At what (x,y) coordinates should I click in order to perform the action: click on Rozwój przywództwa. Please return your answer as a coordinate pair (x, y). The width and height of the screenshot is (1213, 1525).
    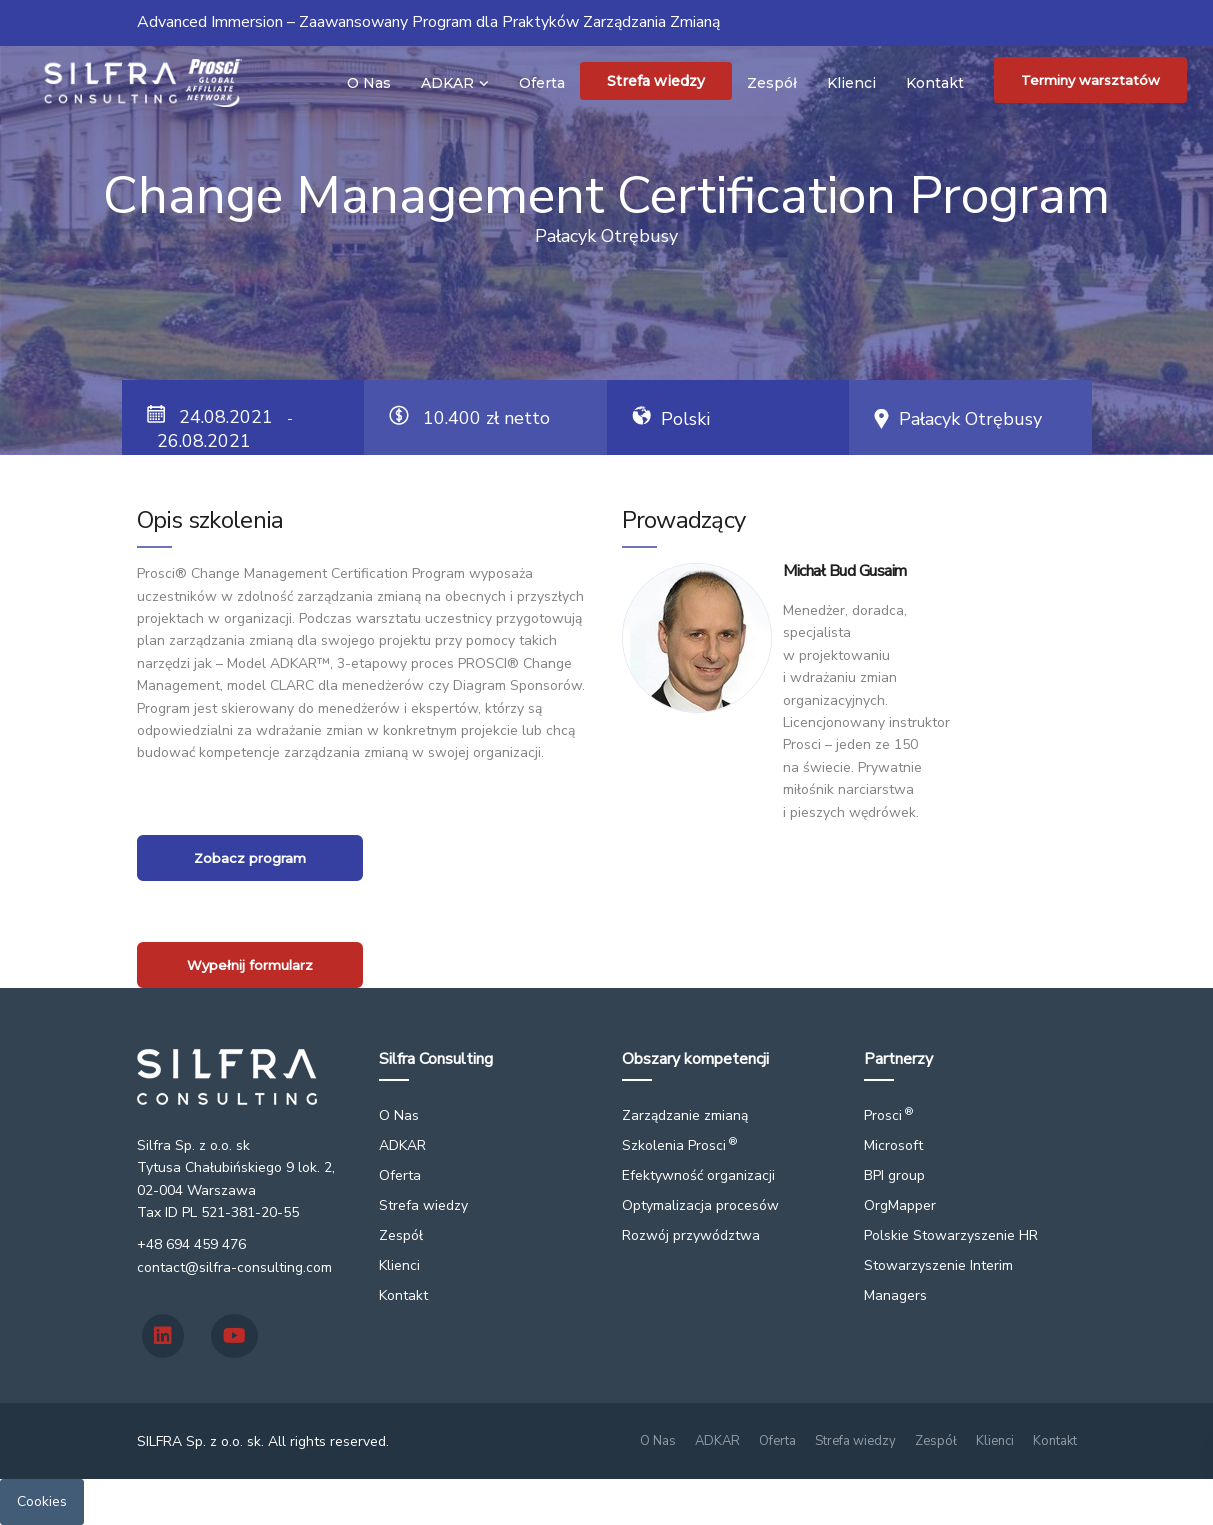
    Looking at the image, I should click on (691, 1235).